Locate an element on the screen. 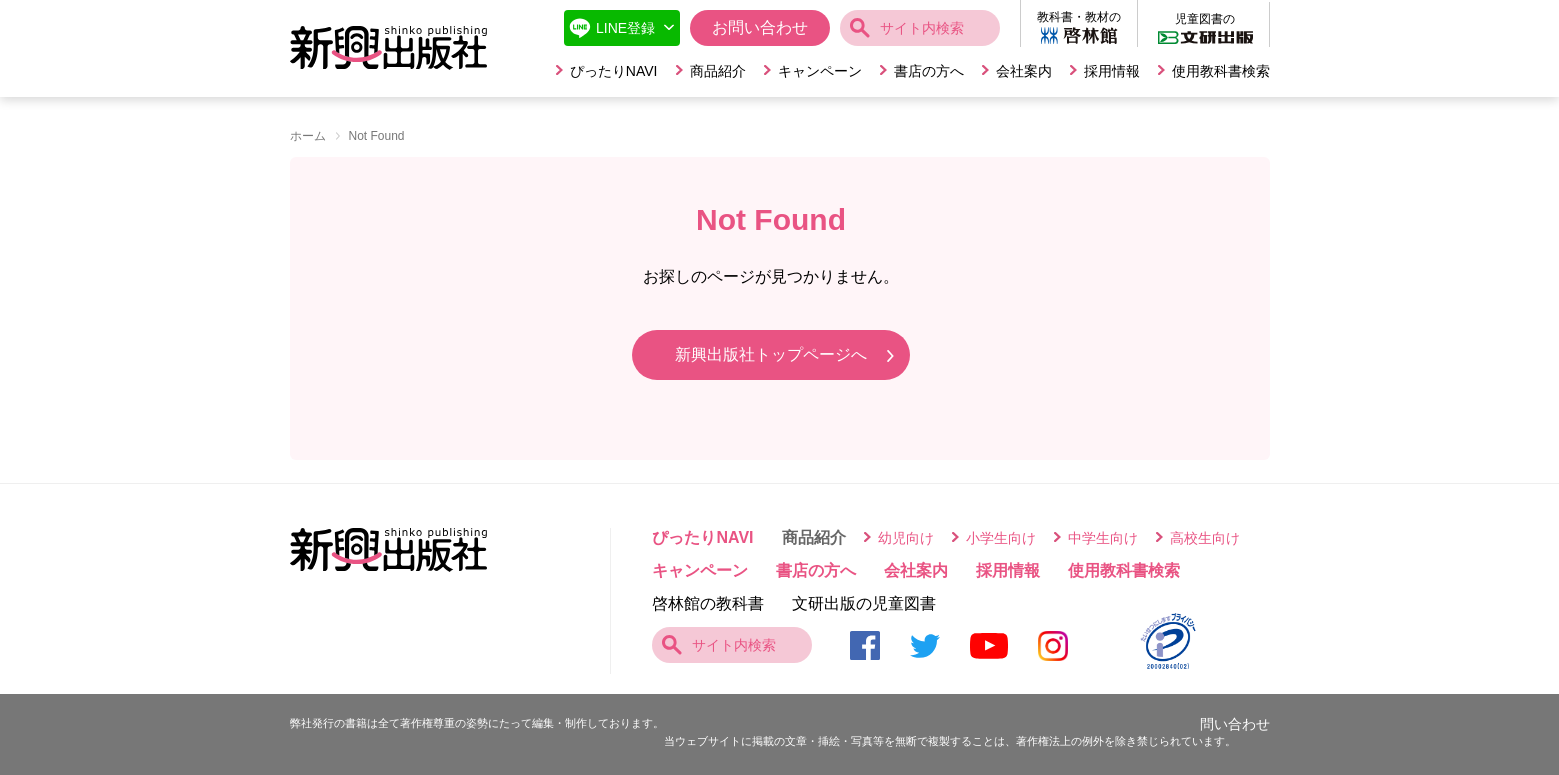  新興出版社トップページへ is located at coordinates (771, 354).